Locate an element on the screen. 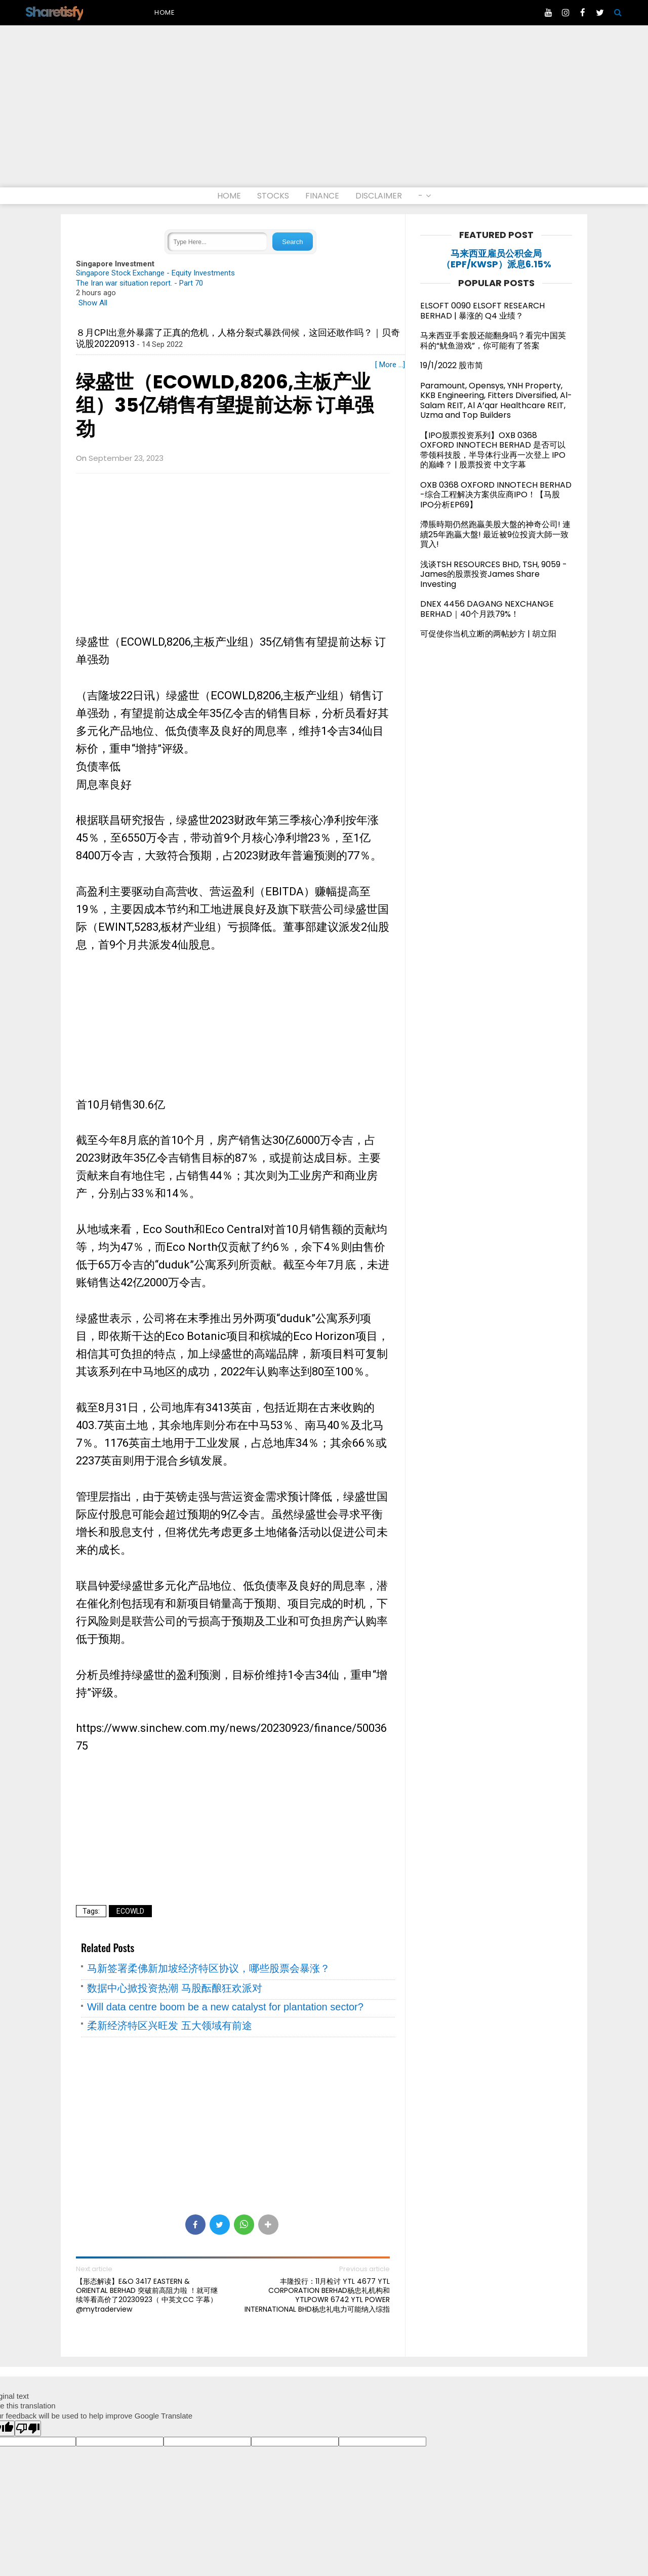  【IPO股票投资系列】OXB 0368 OXFORD INNOTECH BERHAD 是否可以带领科技股，半导体行业再一次登上 IPO 的巅峰？ | 股票投资 中文字幕 is located at coordinates (492, 450).